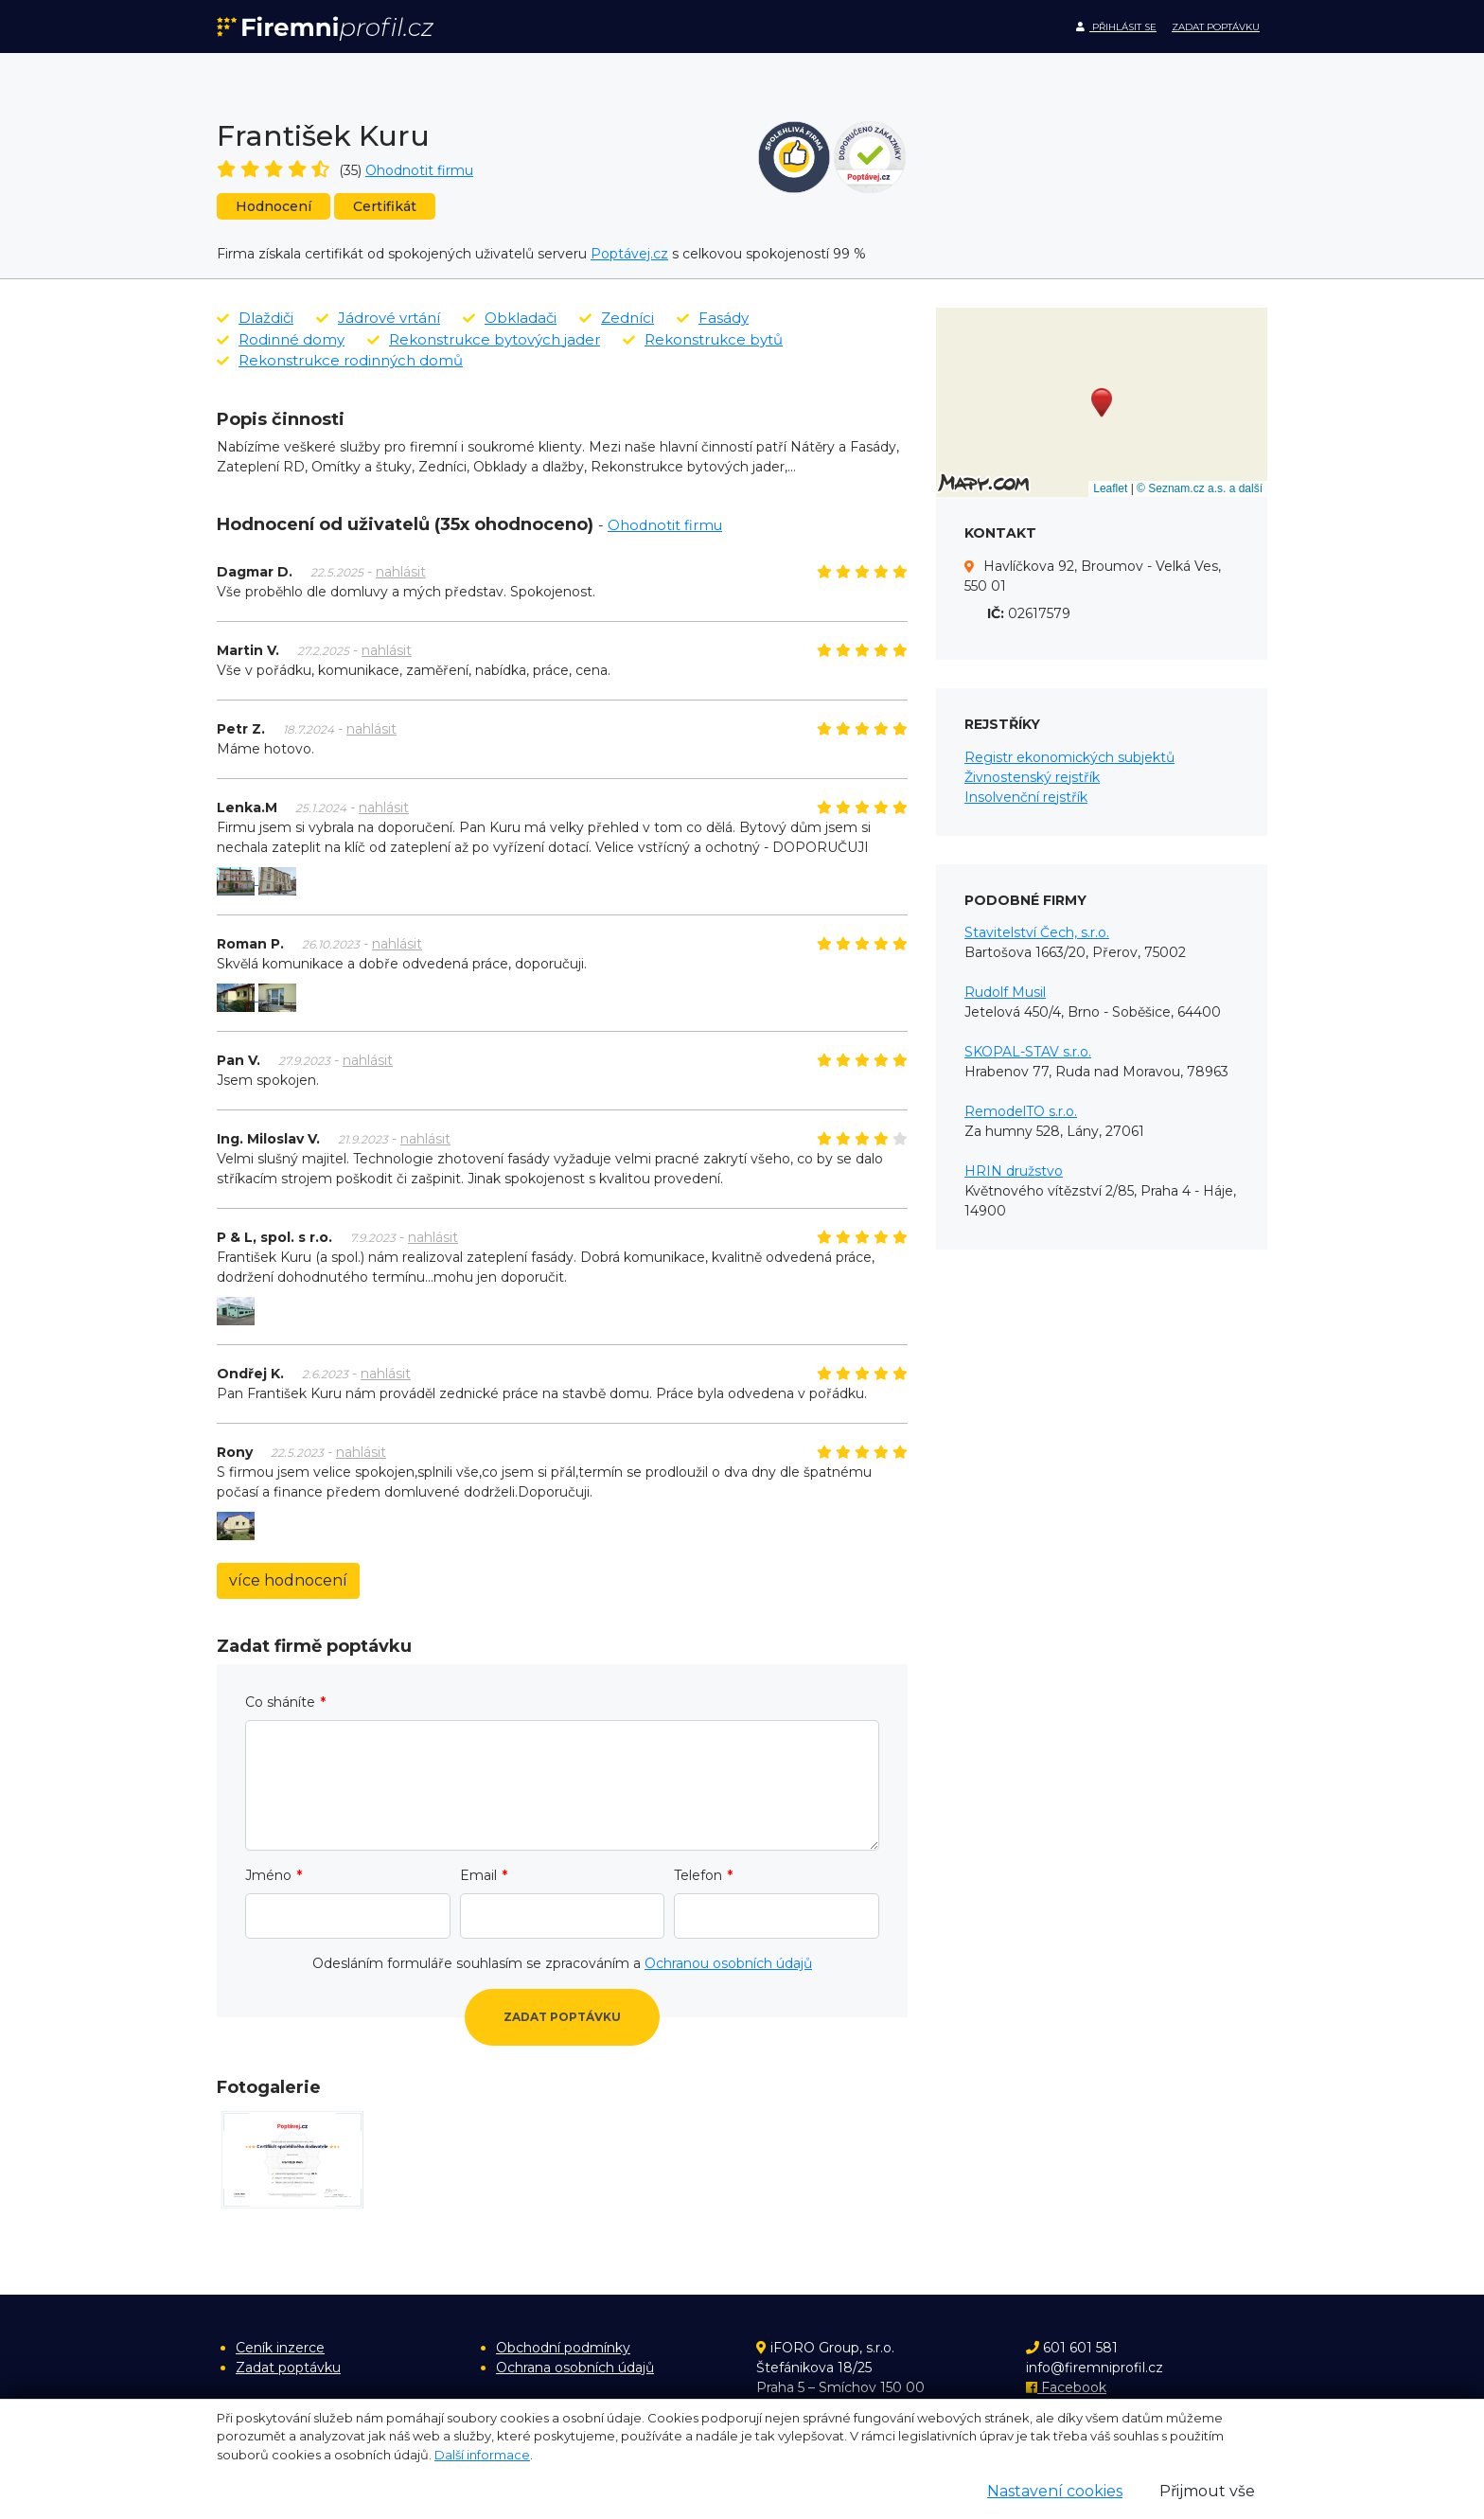  Describe the element at coordinates (509, 318) in the screenshot. I see `Obkladači` at that location.